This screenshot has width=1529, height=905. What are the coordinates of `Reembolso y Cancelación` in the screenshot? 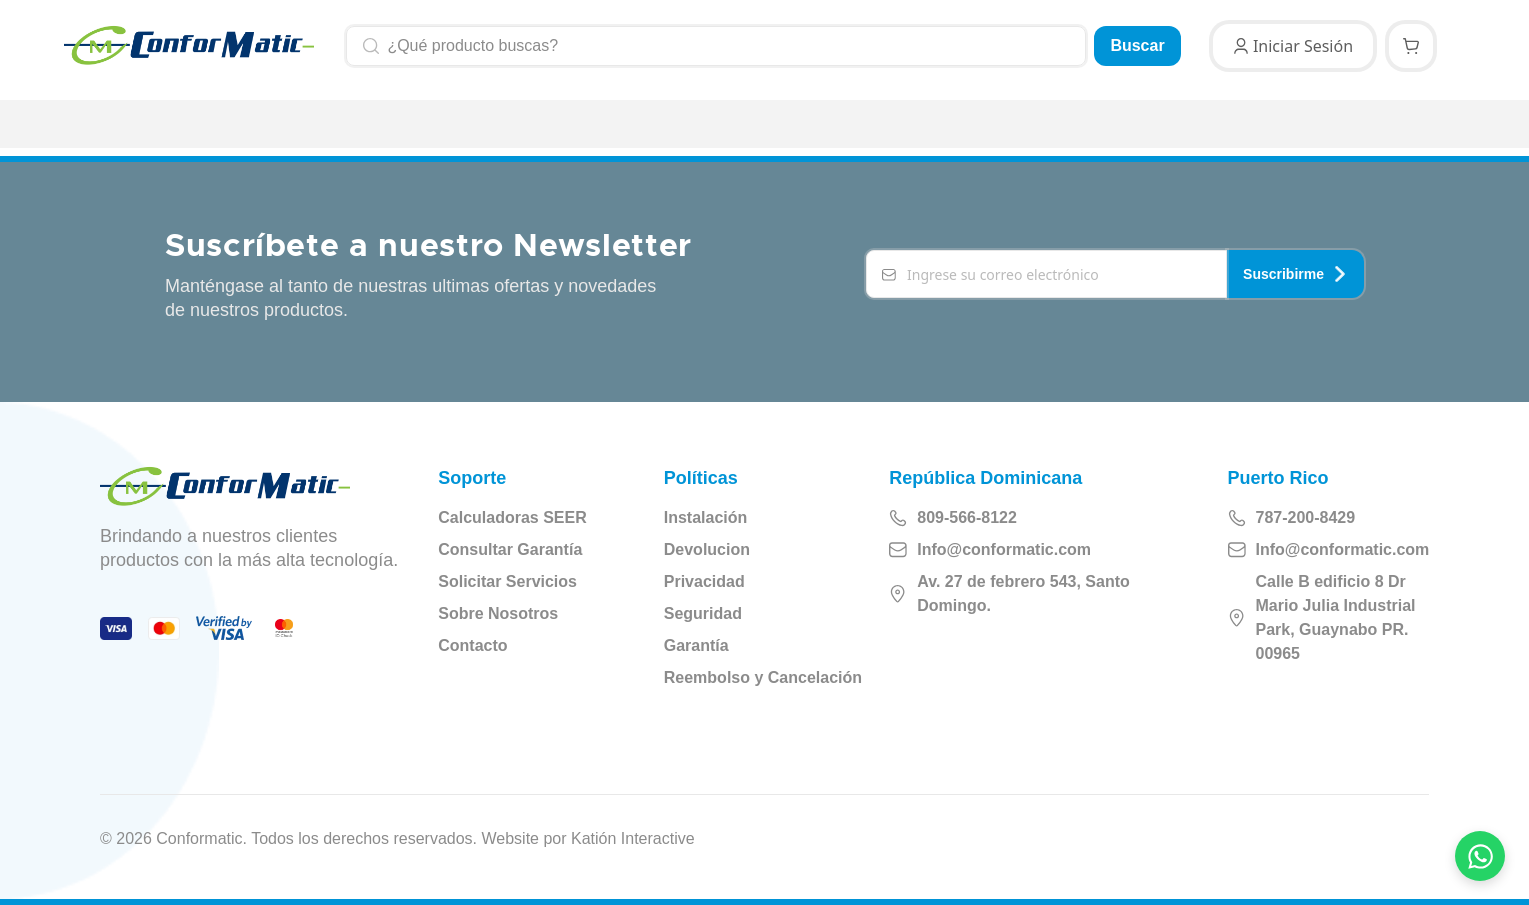 It's located at (763, 677).